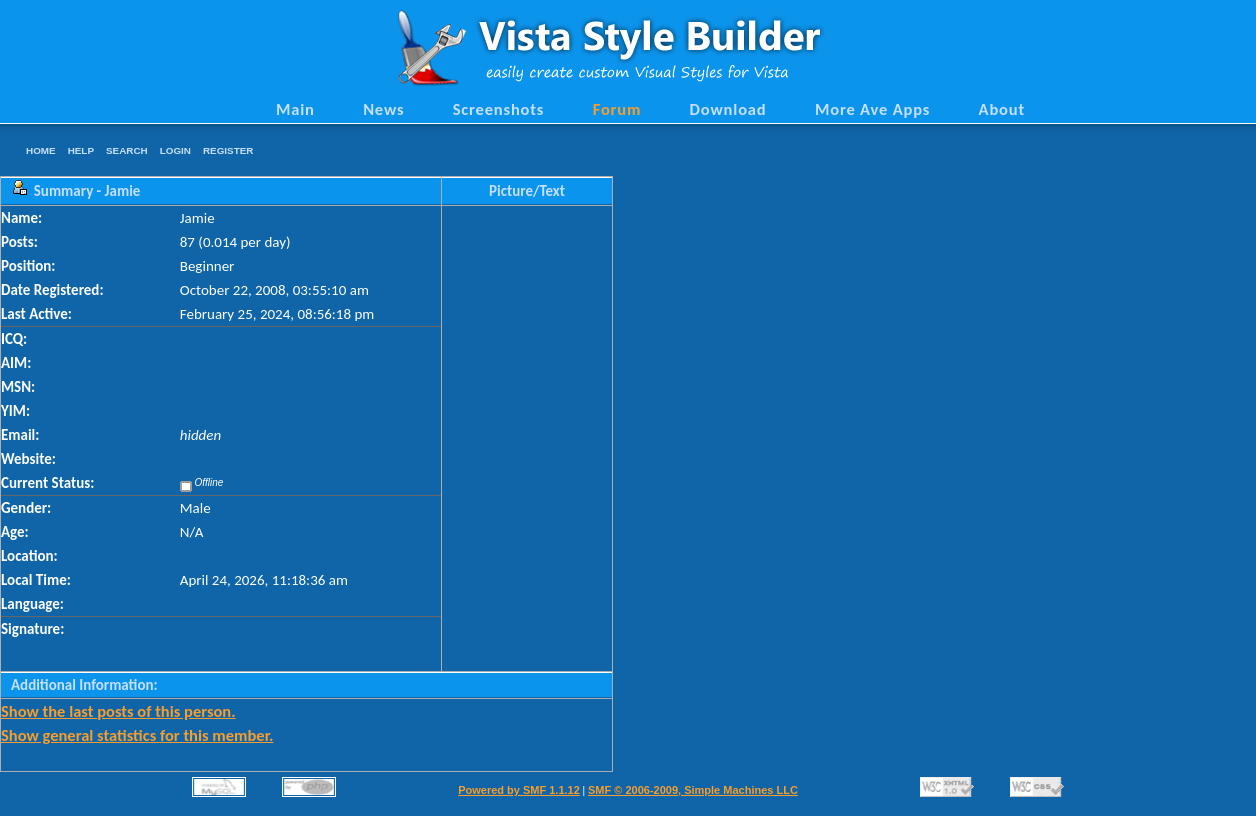  Describe the element at coordinates (175, 150) in the screenshot. I see `Login` at that location.